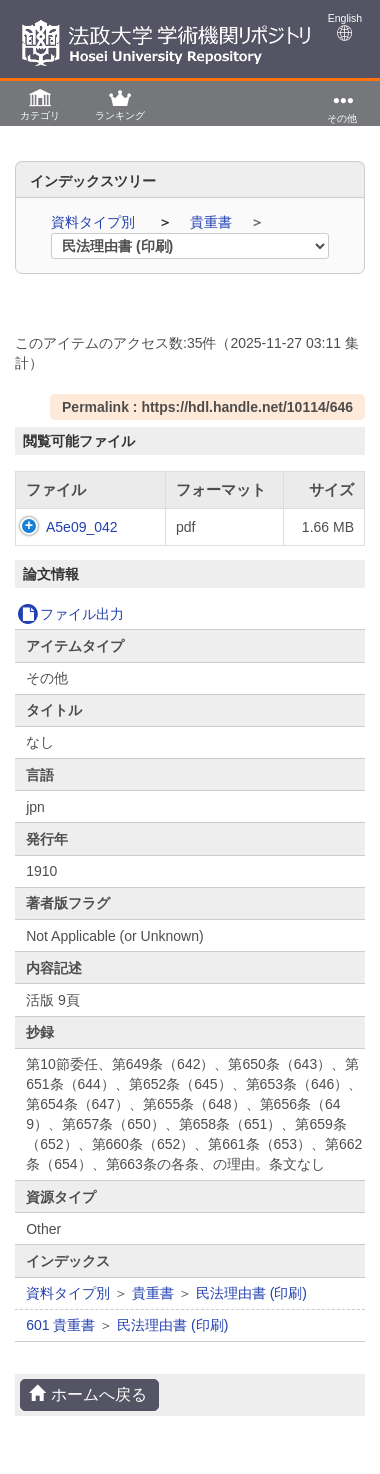  Describe the element at coordinates (40, 103) in the screenshot. I see `[button]` at that location.